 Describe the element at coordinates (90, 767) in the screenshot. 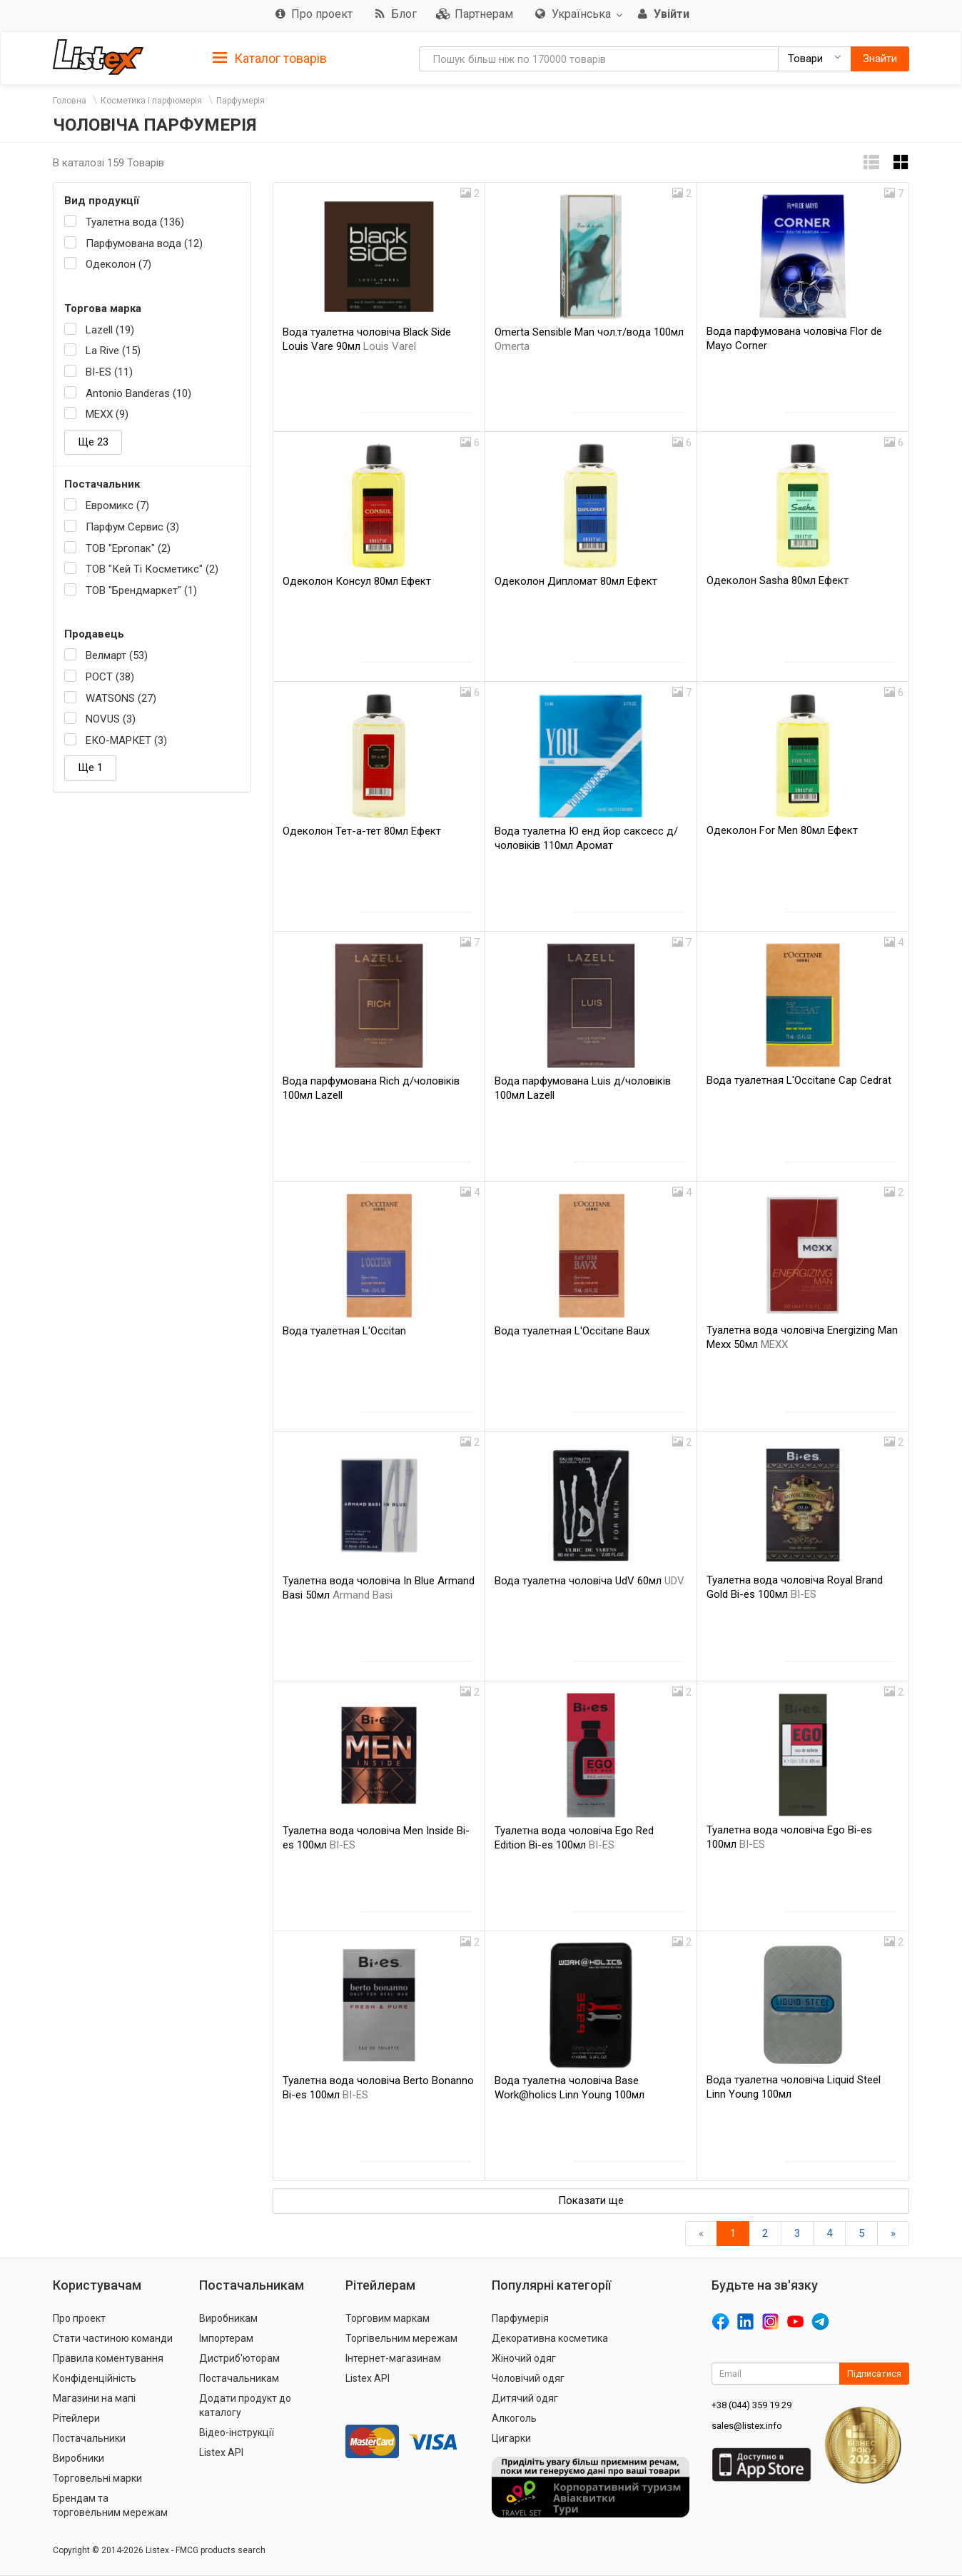

I see `Ще 1` at that location.